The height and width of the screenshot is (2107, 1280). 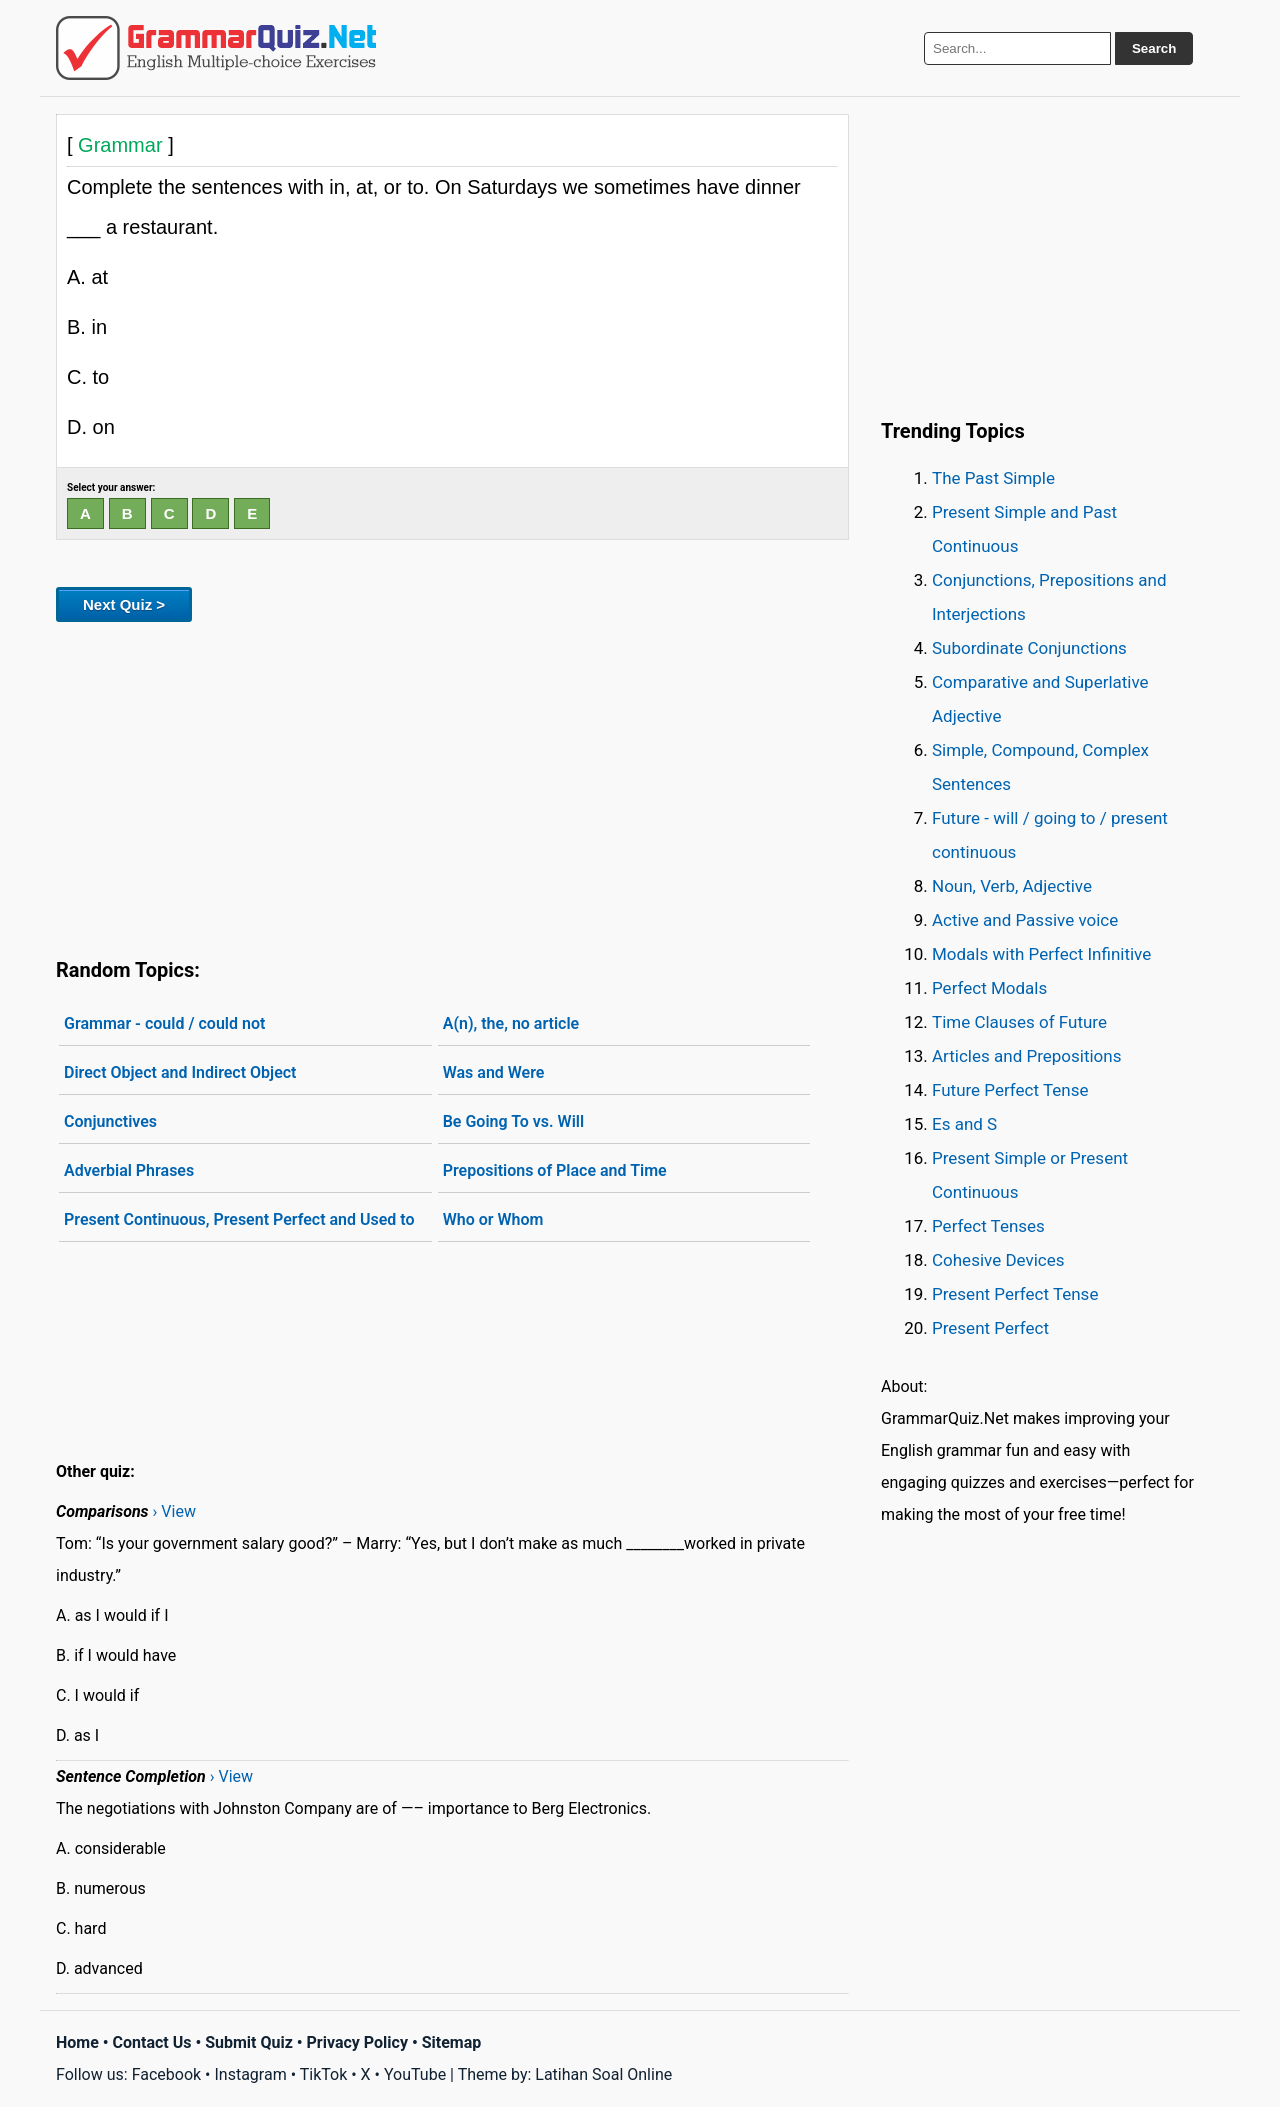 I want to click on A(n), the, no article, so click(x=511, y=1023).